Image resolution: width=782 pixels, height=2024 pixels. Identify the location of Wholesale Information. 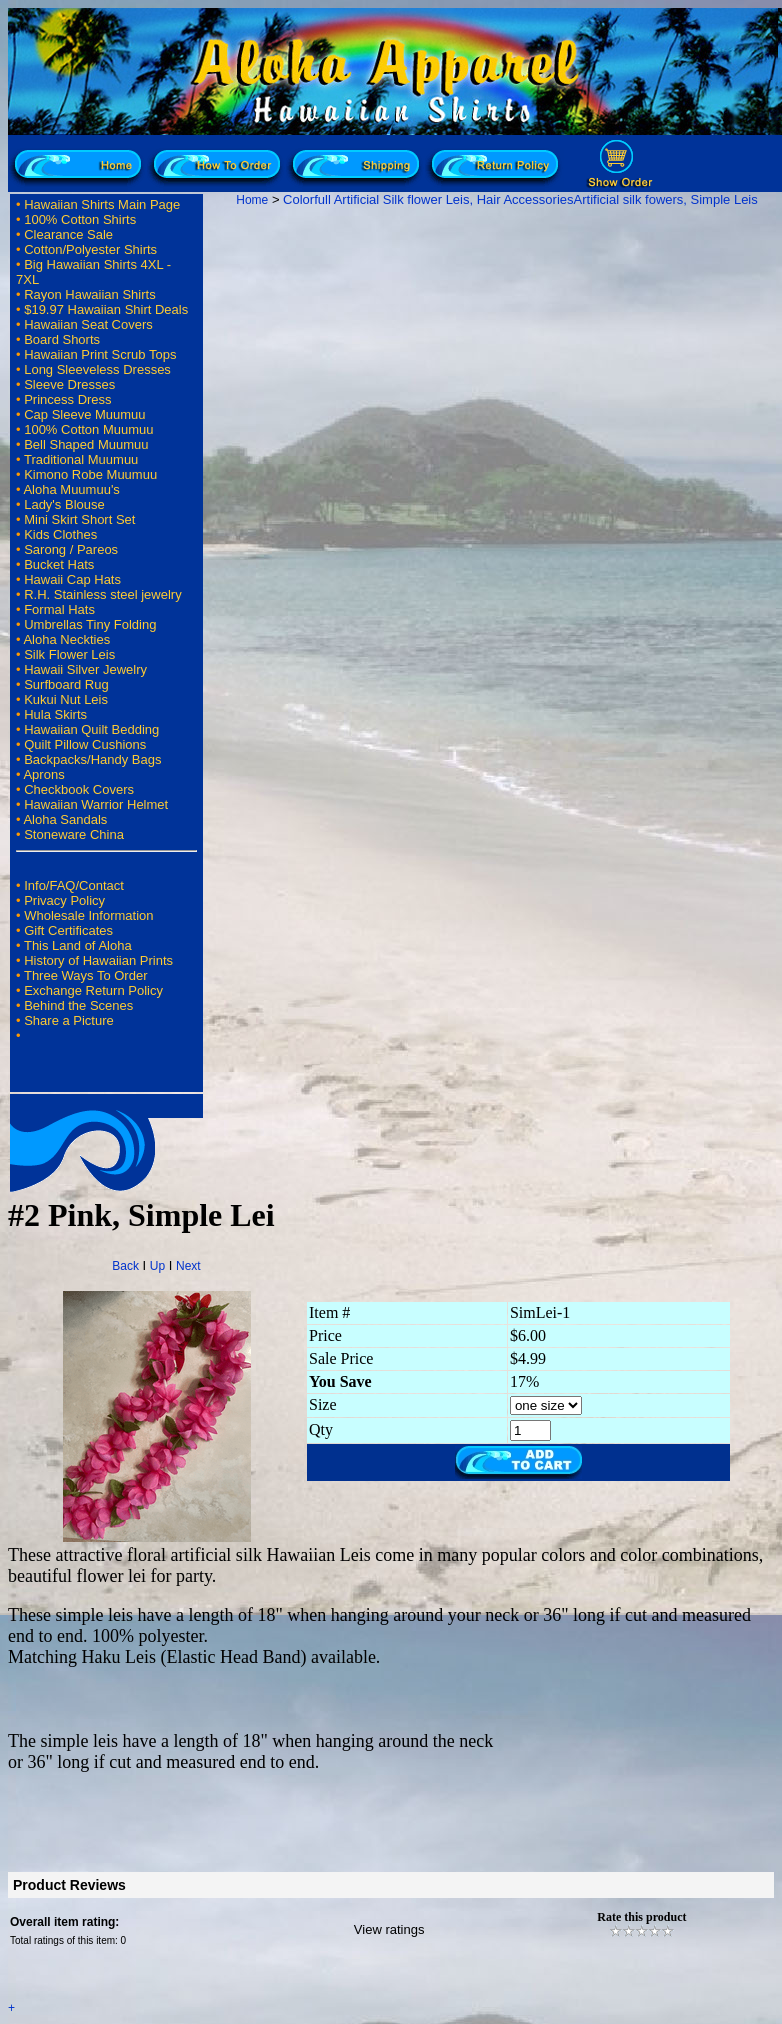
(88, 915).